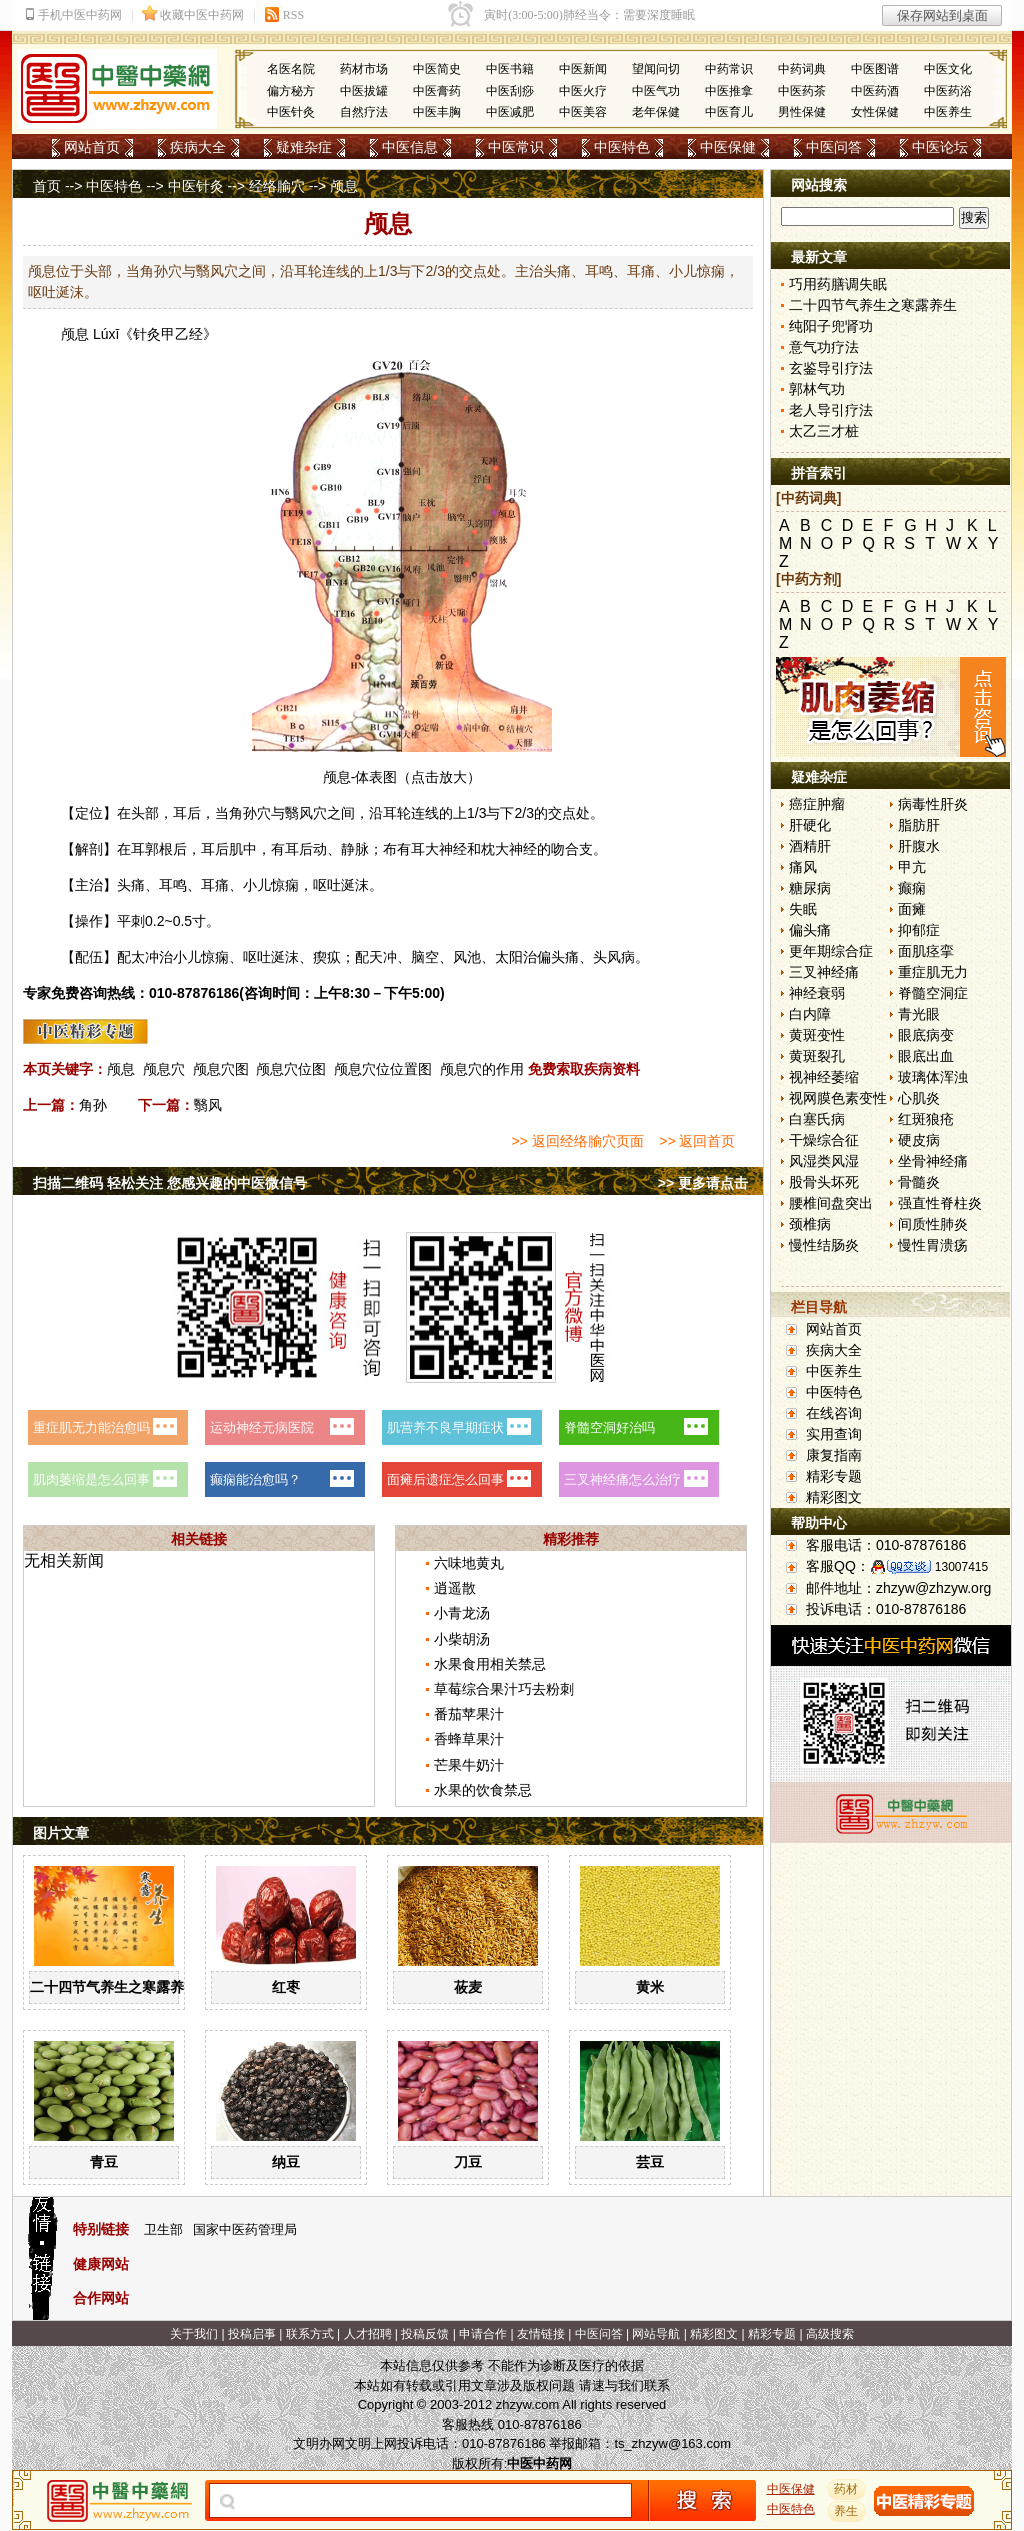 This screenshot has width=1024, height=2531. What do you see at coordinates (810, 825) in the screenshot?
I see `肝硬化` at bounding box center [810, 825].